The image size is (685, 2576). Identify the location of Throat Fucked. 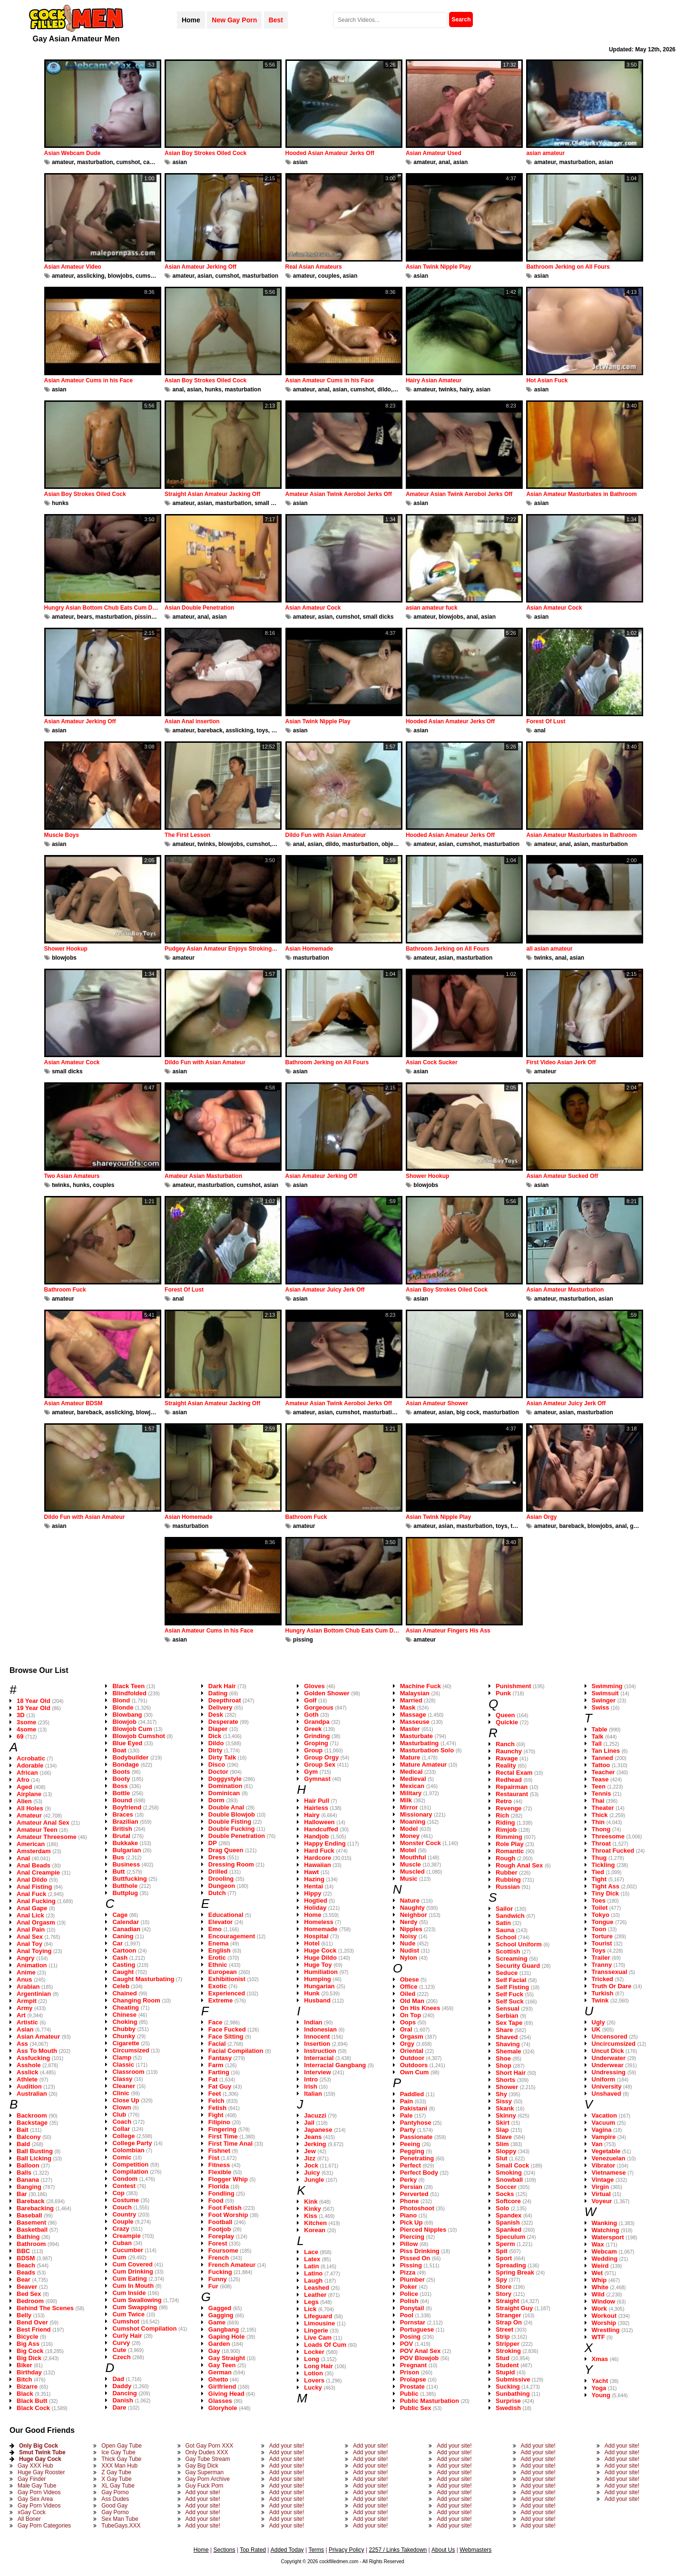
(613, 1850).